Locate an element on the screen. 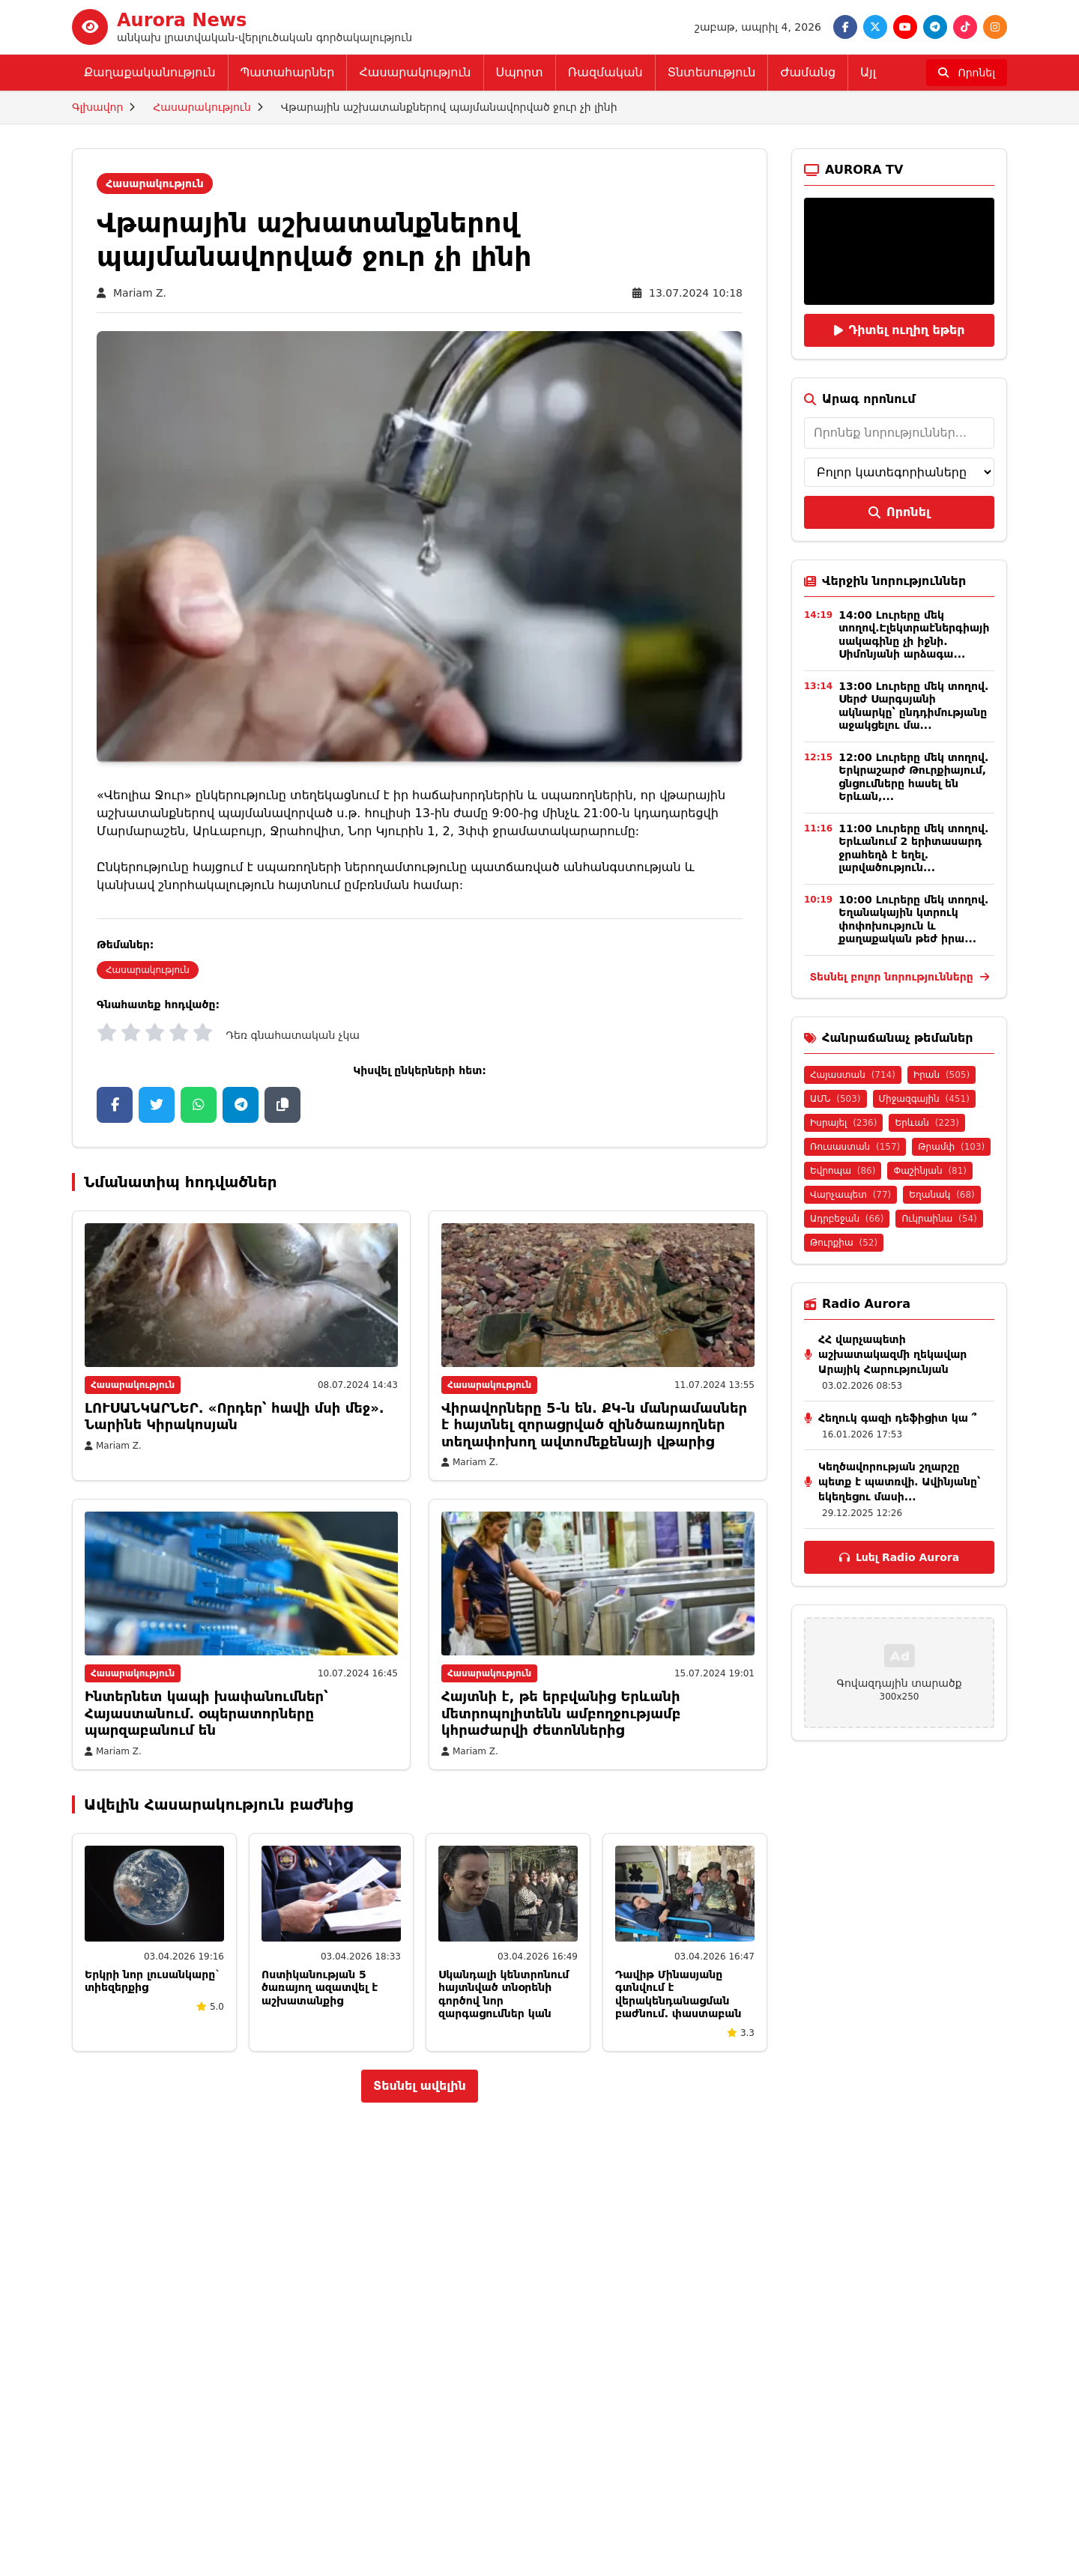 This screenshot has height=2576, width=1079. Եղանակ is located at coordinates (941, 1194).